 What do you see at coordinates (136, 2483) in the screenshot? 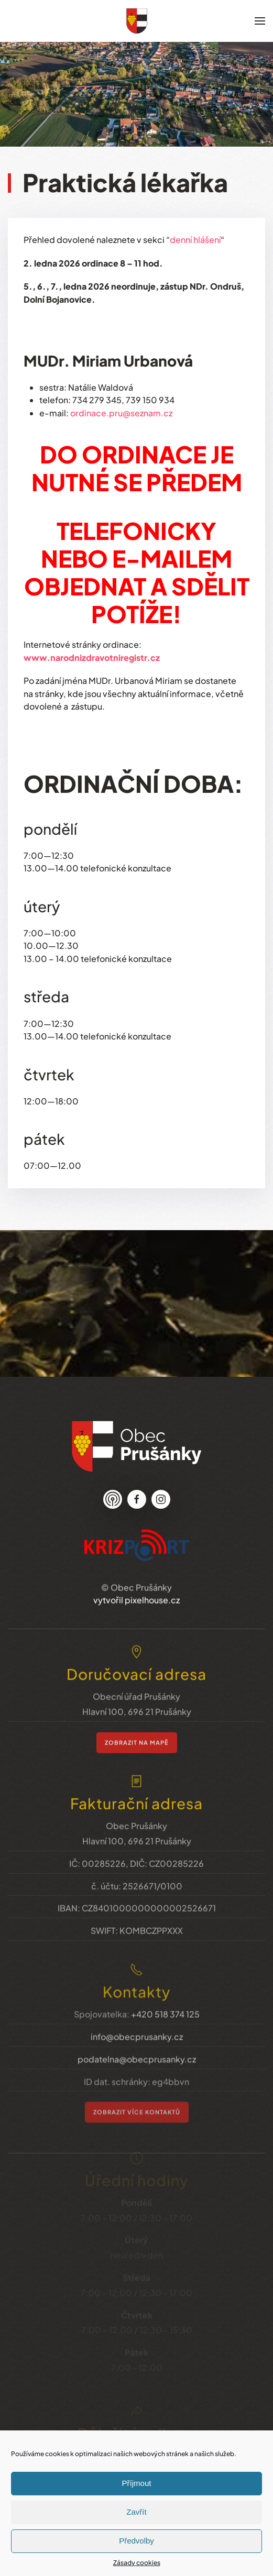
I see `Příjmout` at bounding box center [136, 2483].